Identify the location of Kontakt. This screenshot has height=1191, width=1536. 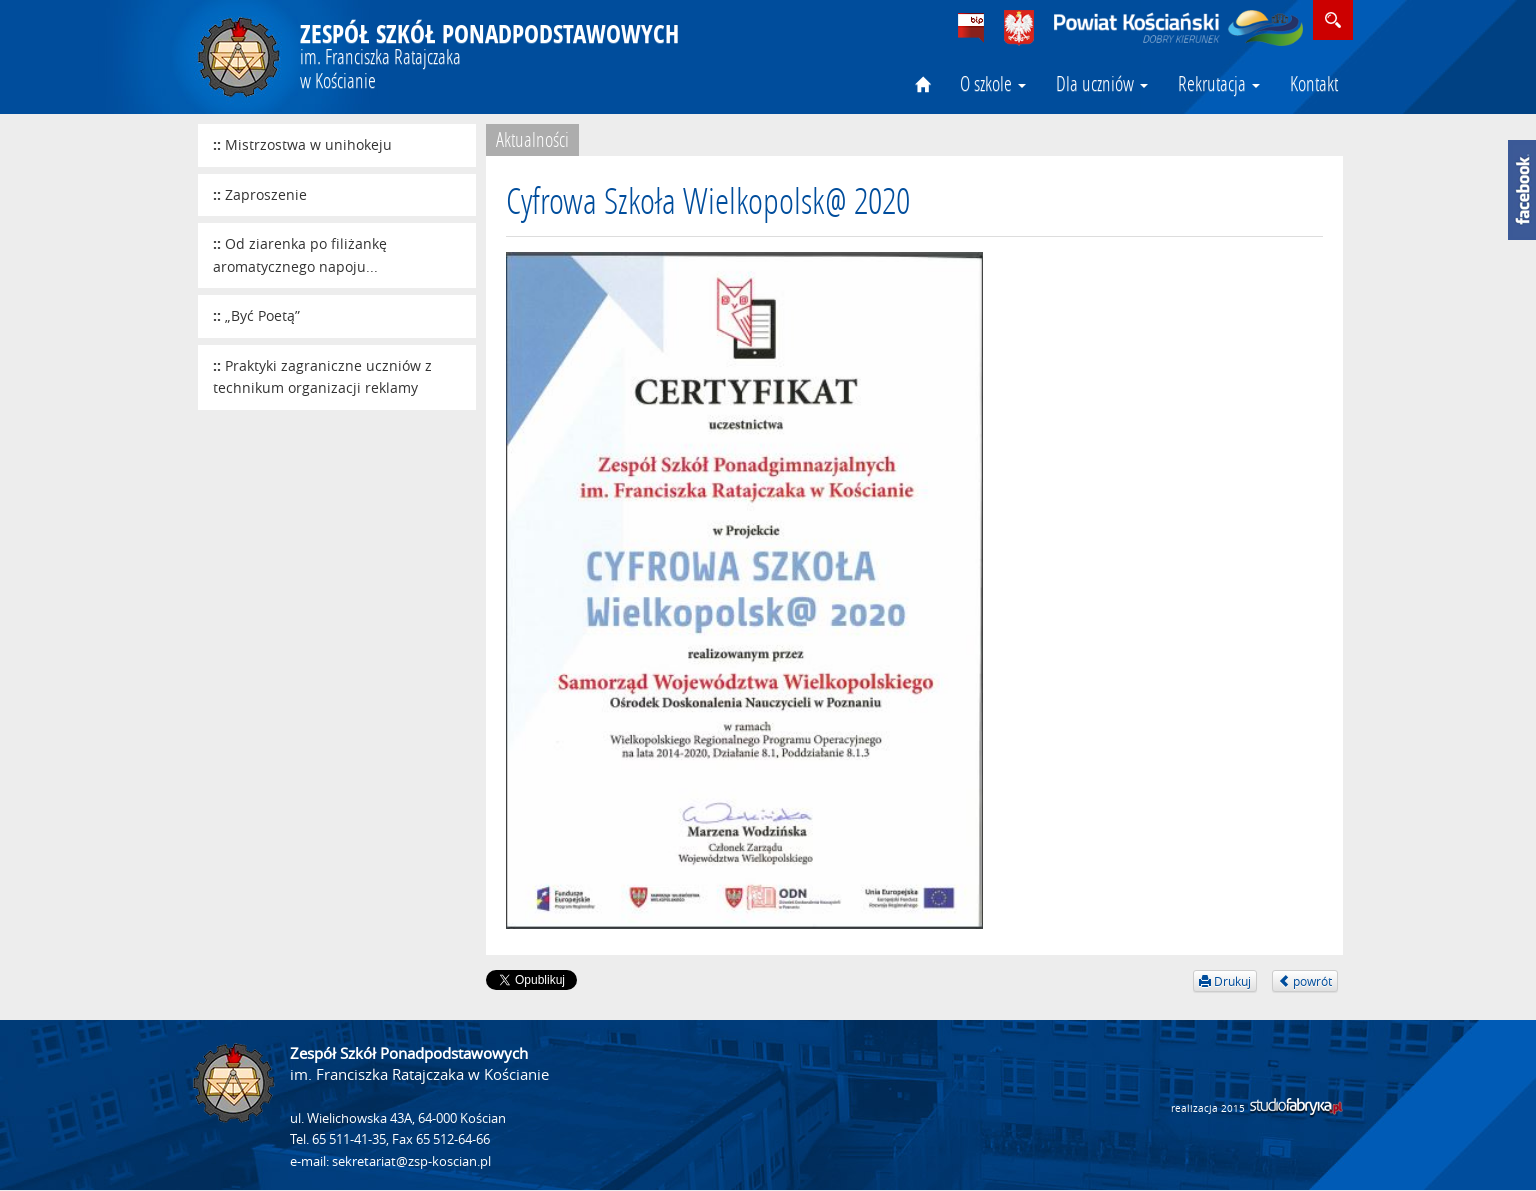
(1314, 83).